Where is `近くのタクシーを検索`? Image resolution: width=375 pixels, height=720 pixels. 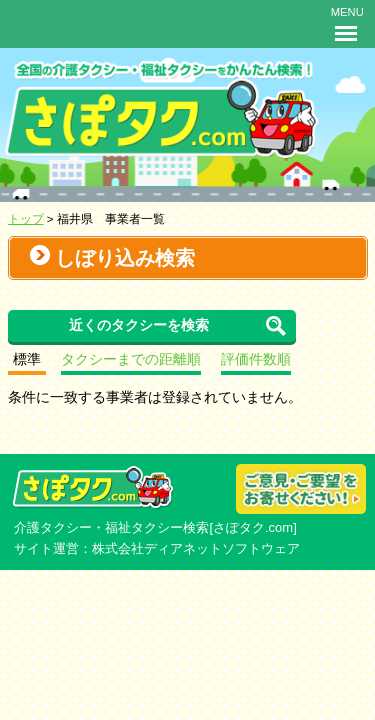
近くのタクシーを検索 is located at coordinates (139, 325).